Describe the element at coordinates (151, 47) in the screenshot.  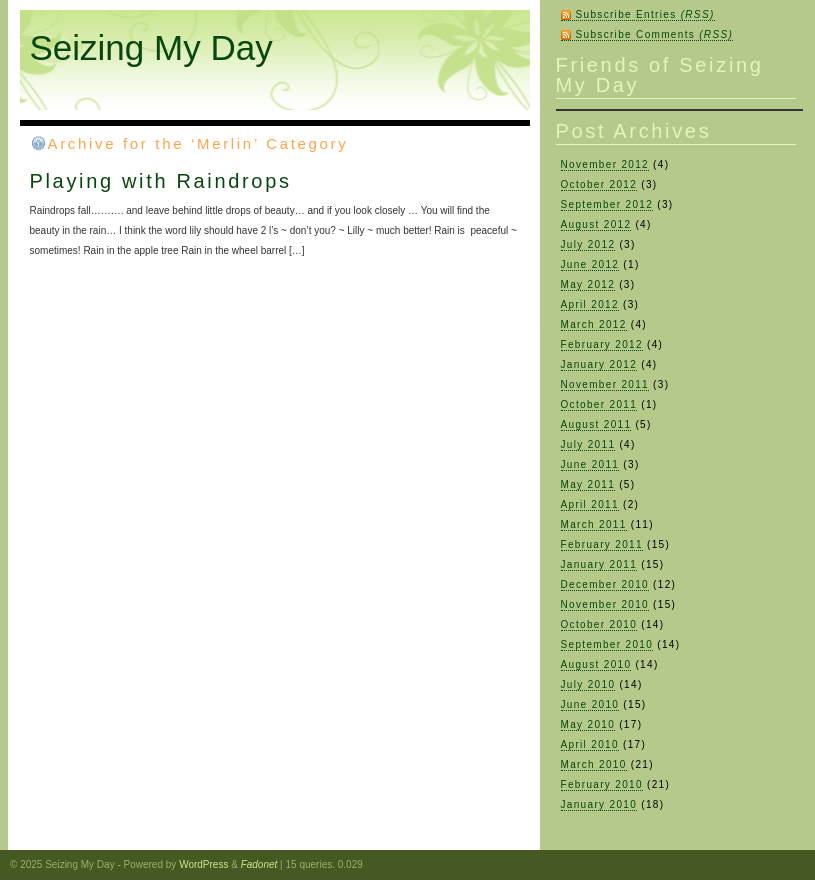
I see `Seizing My Day` at that location.